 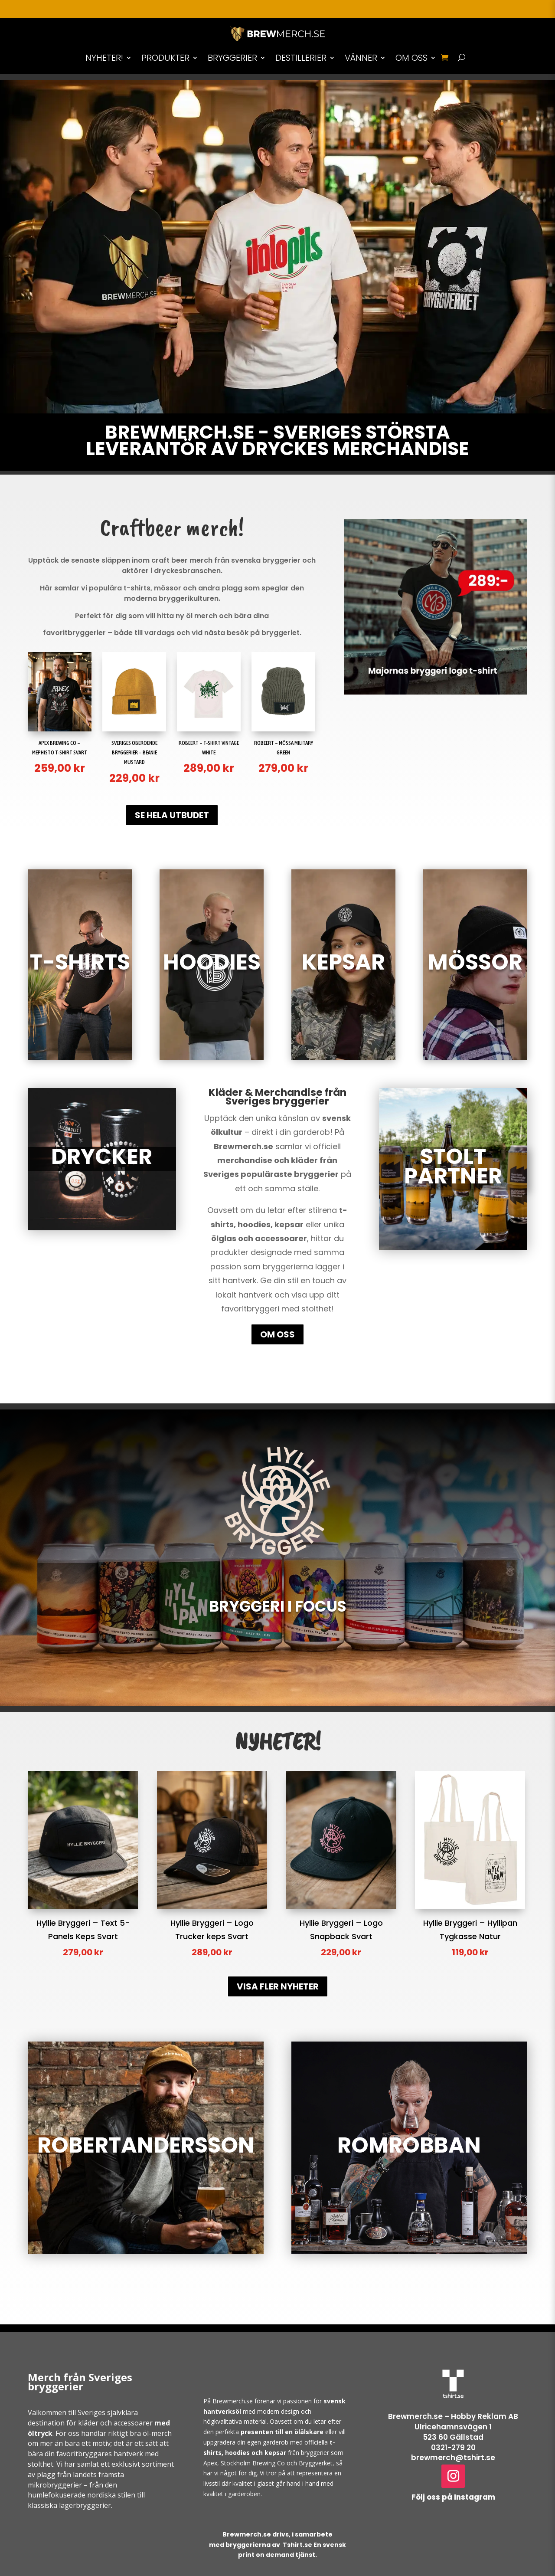 I want to click on OM OSS, so click(x=411, y=58).